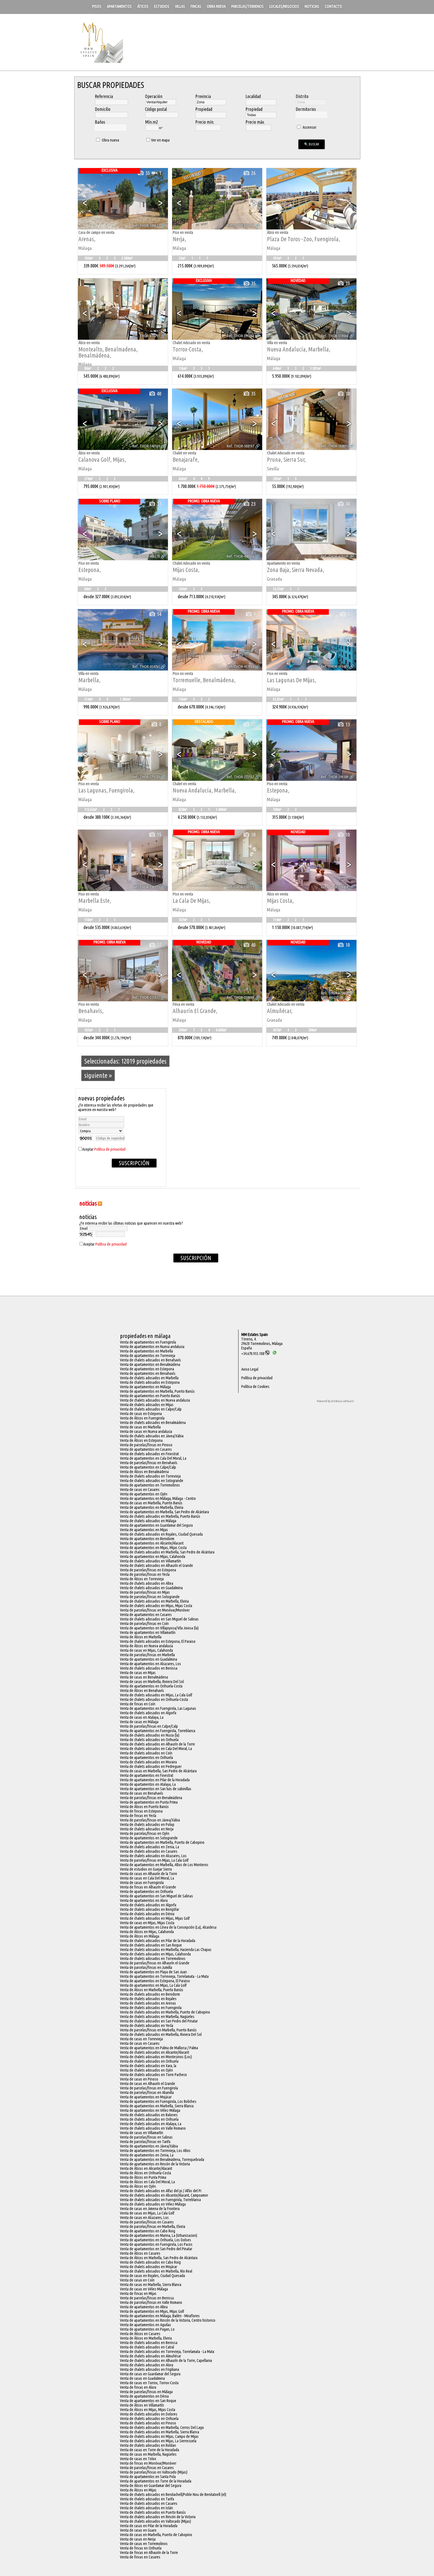 The height and width of the screenshot is (2576, 434). What do you see at coordinates (146, 1967) in the screenshot?
I see `Venta de parcelas/fincas en Jumilla` at bounding box center [146, 1967].